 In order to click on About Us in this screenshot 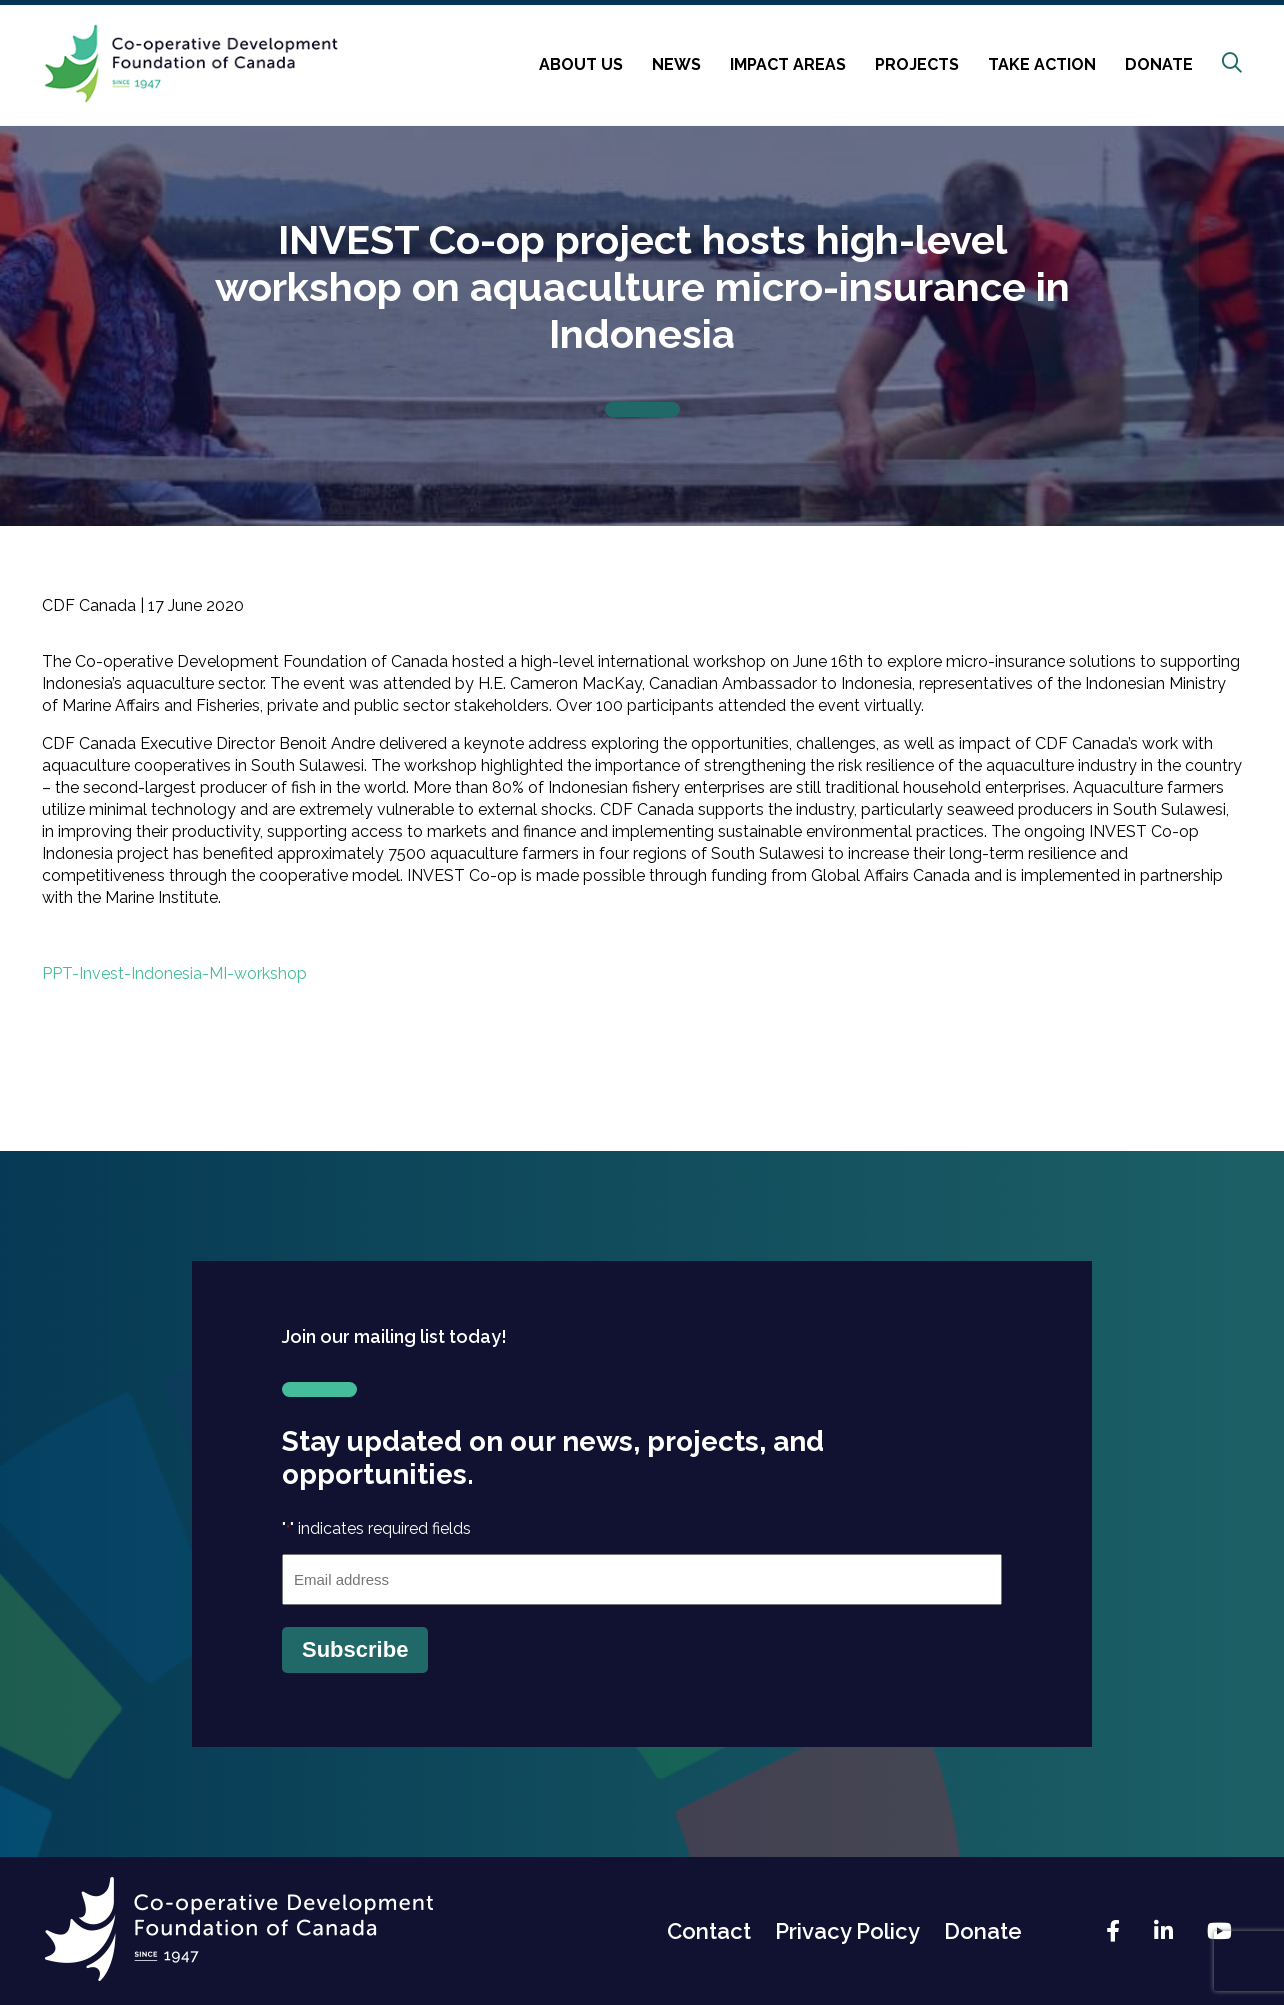, I will do `click(581, 64)`.